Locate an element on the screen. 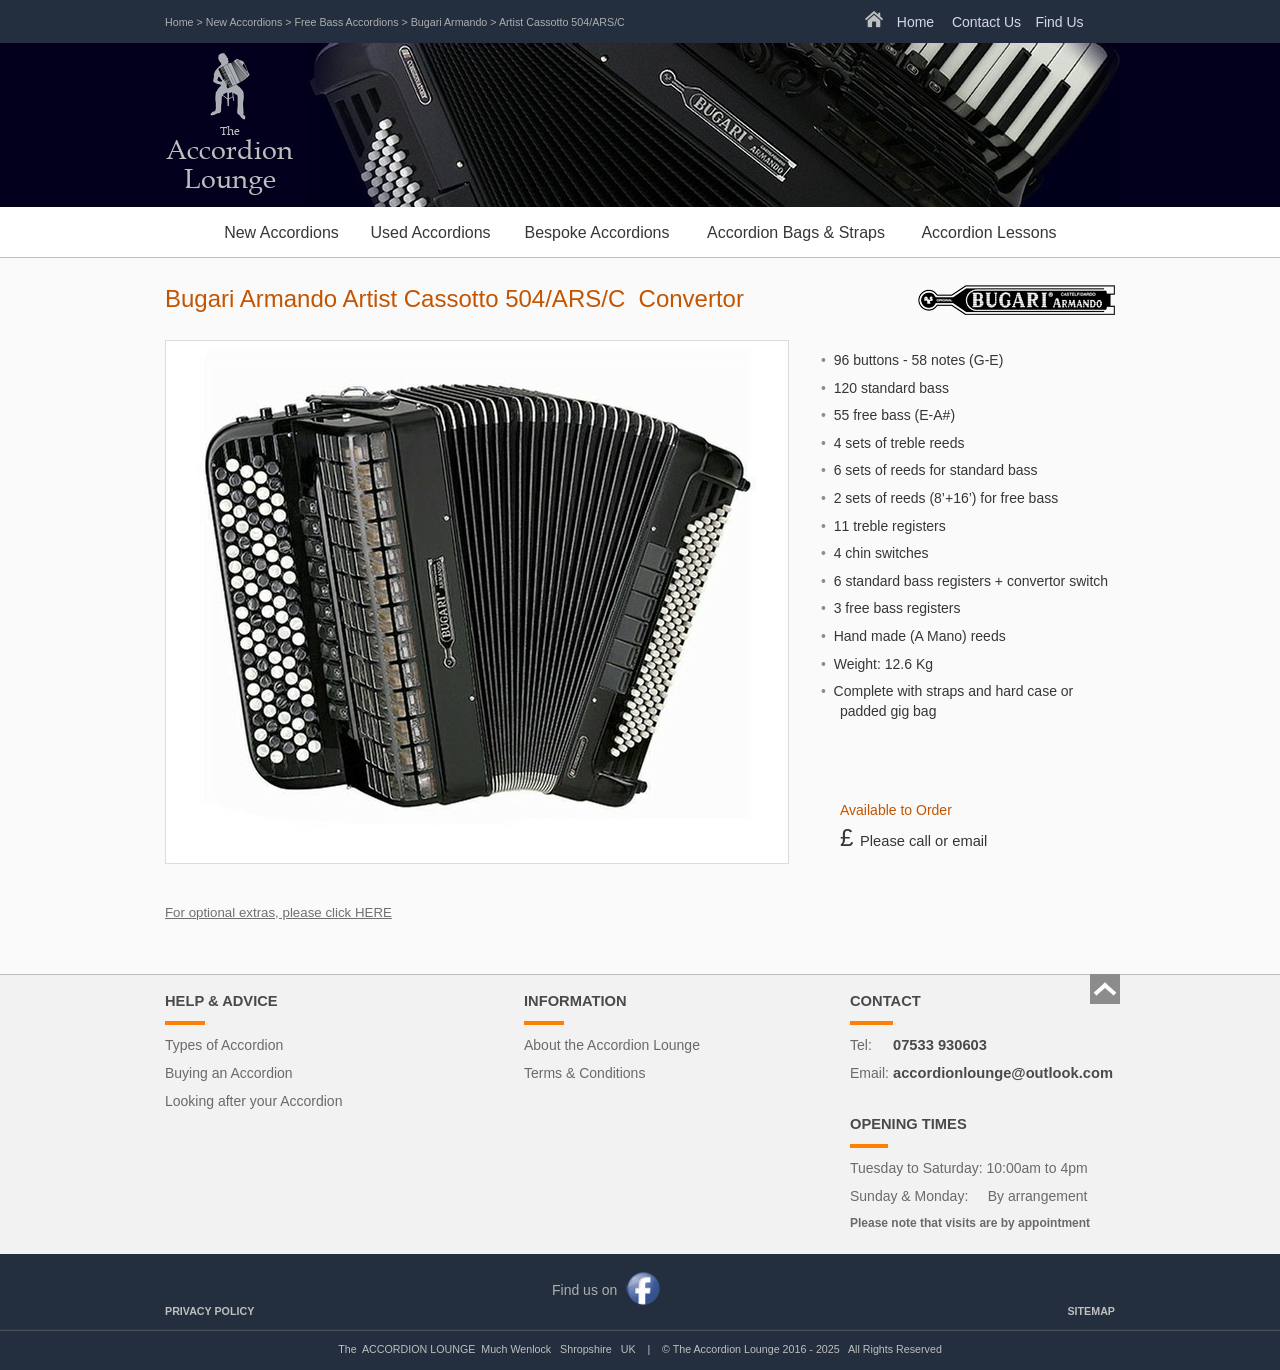 The image size is (1280, 1370). New Accordions is located at coordinates (244, 22).